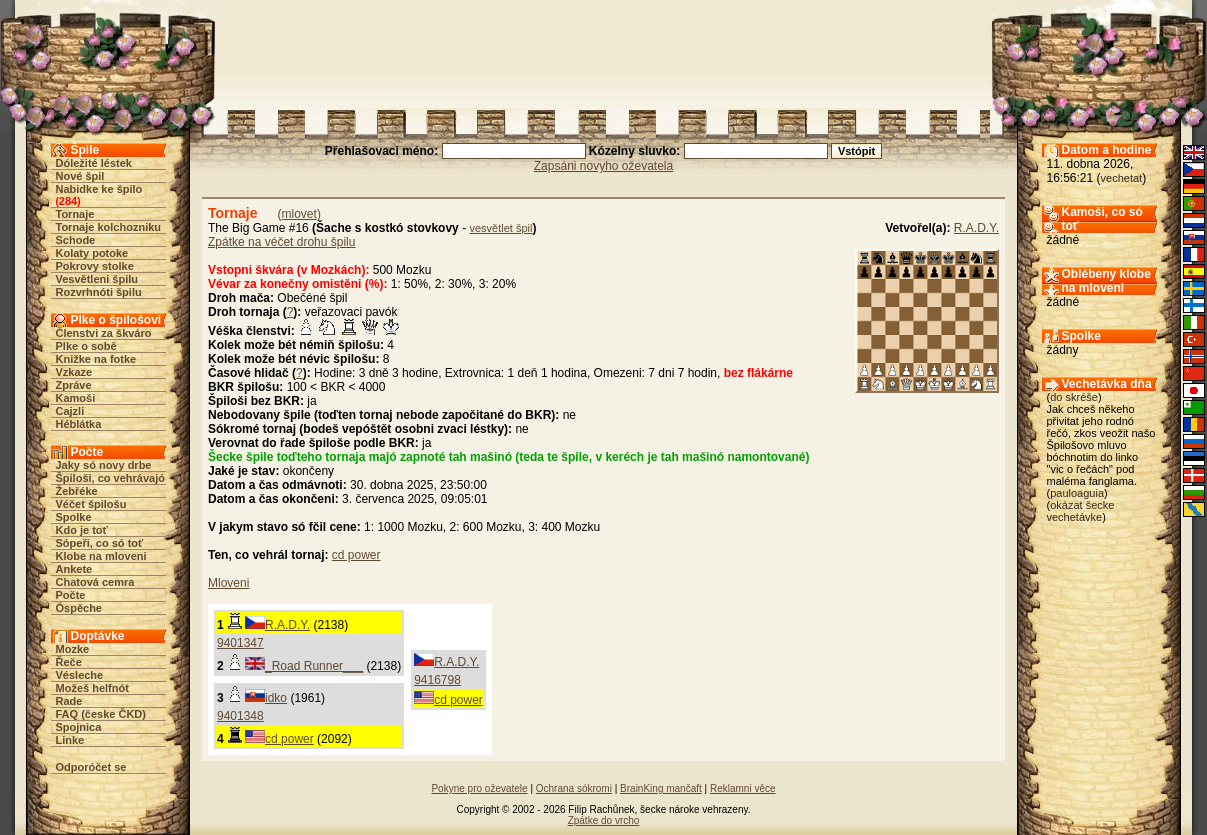  Describe the element at coordinates (604, 820) in the screenshot. I see `Zpátke do vrcho` at that location.